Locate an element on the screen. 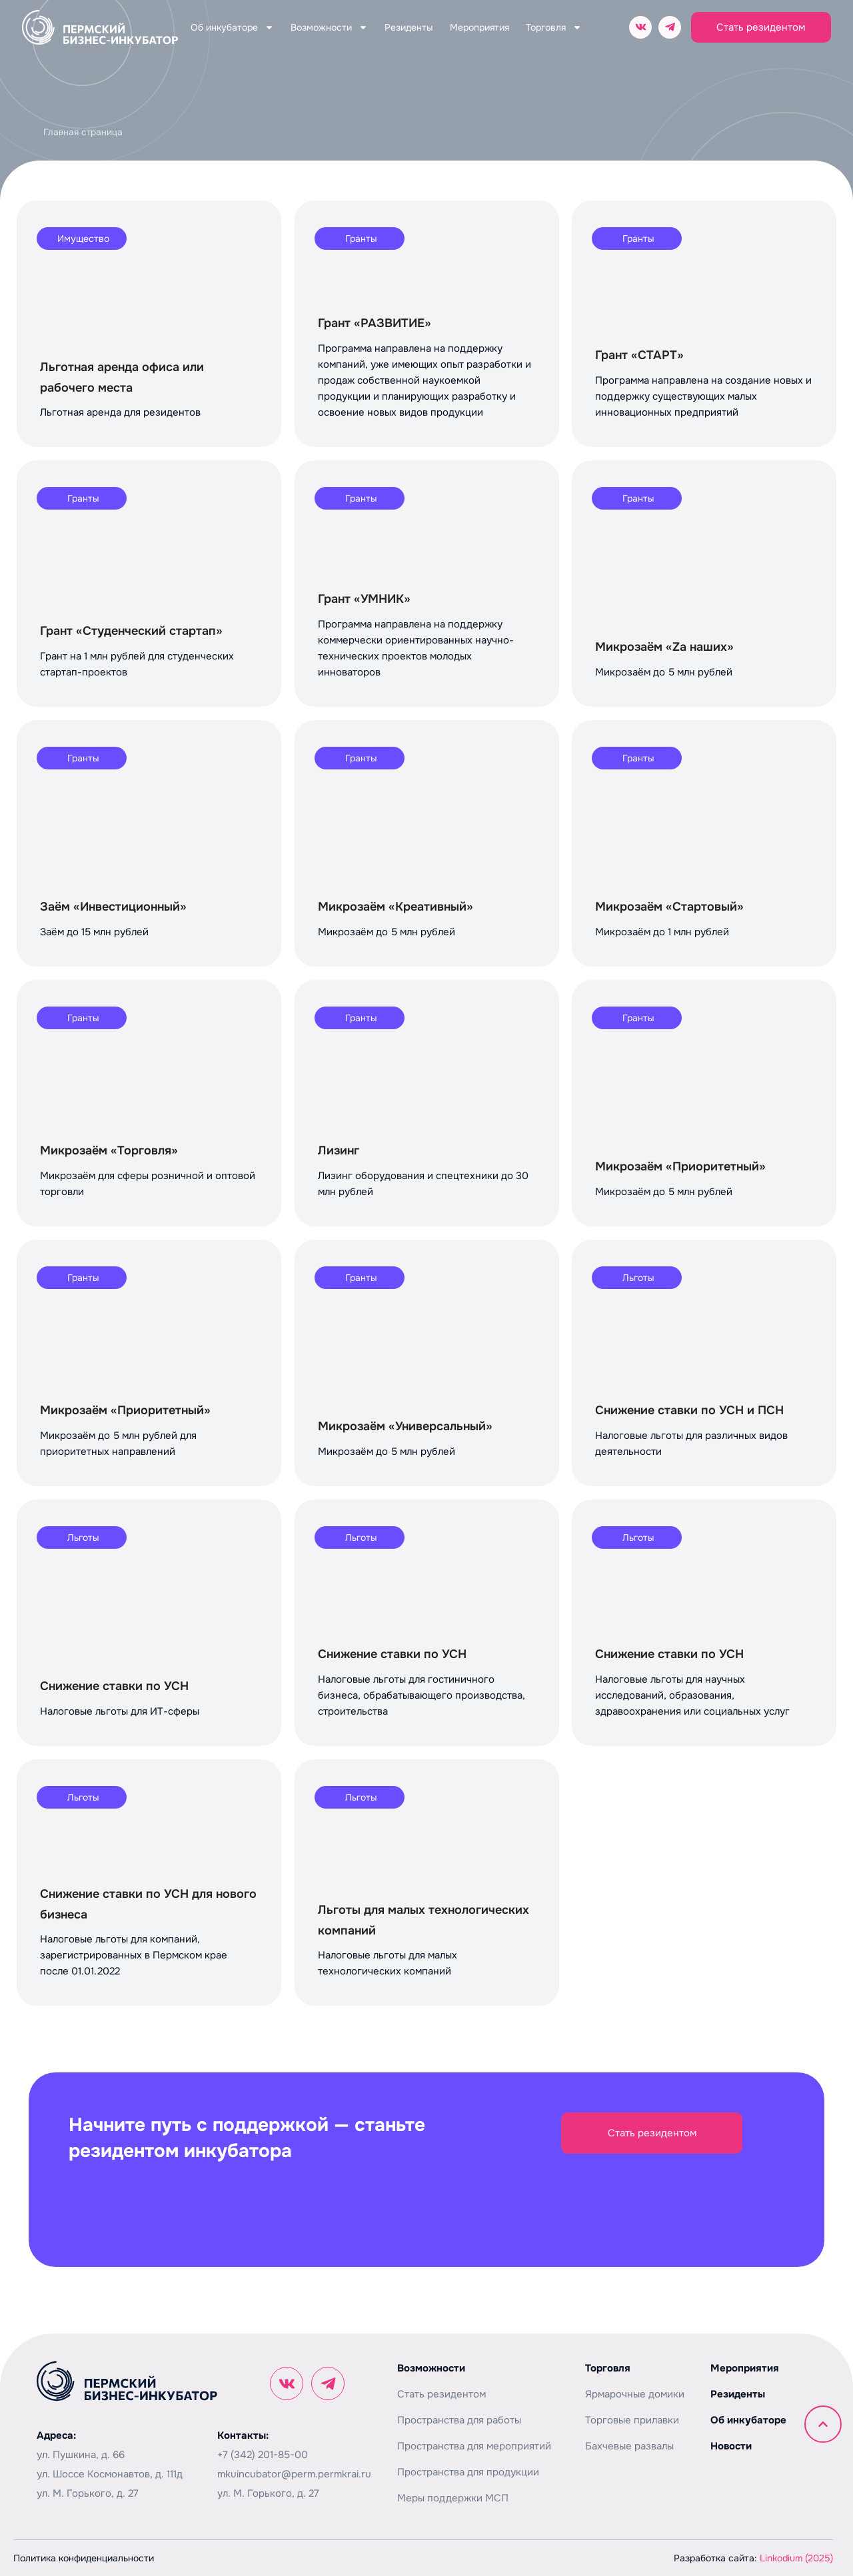 This screenshot has width=853, height=2576. Об инкубаторе is located at coordinates (232, 27).